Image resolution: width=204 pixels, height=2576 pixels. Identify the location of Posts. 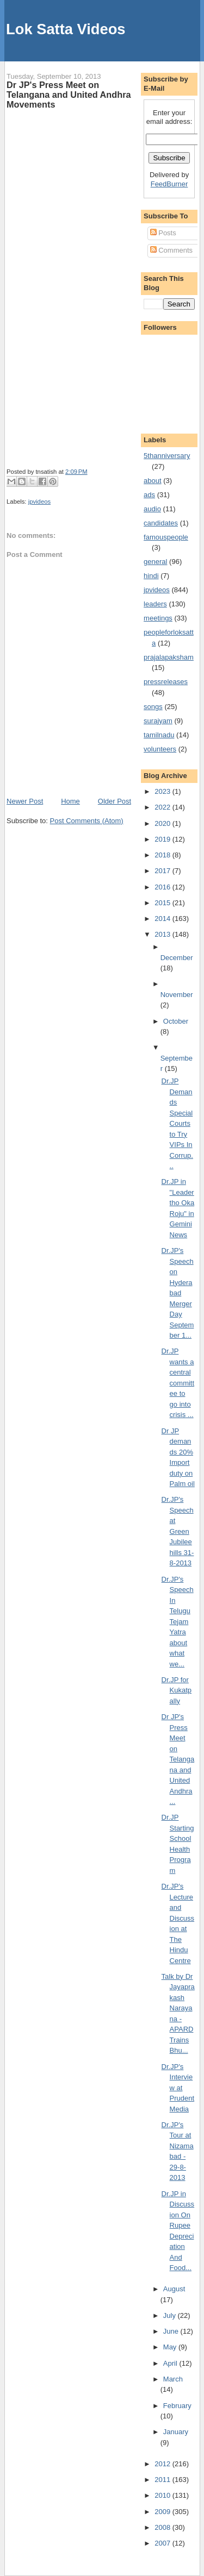
(163, 233).